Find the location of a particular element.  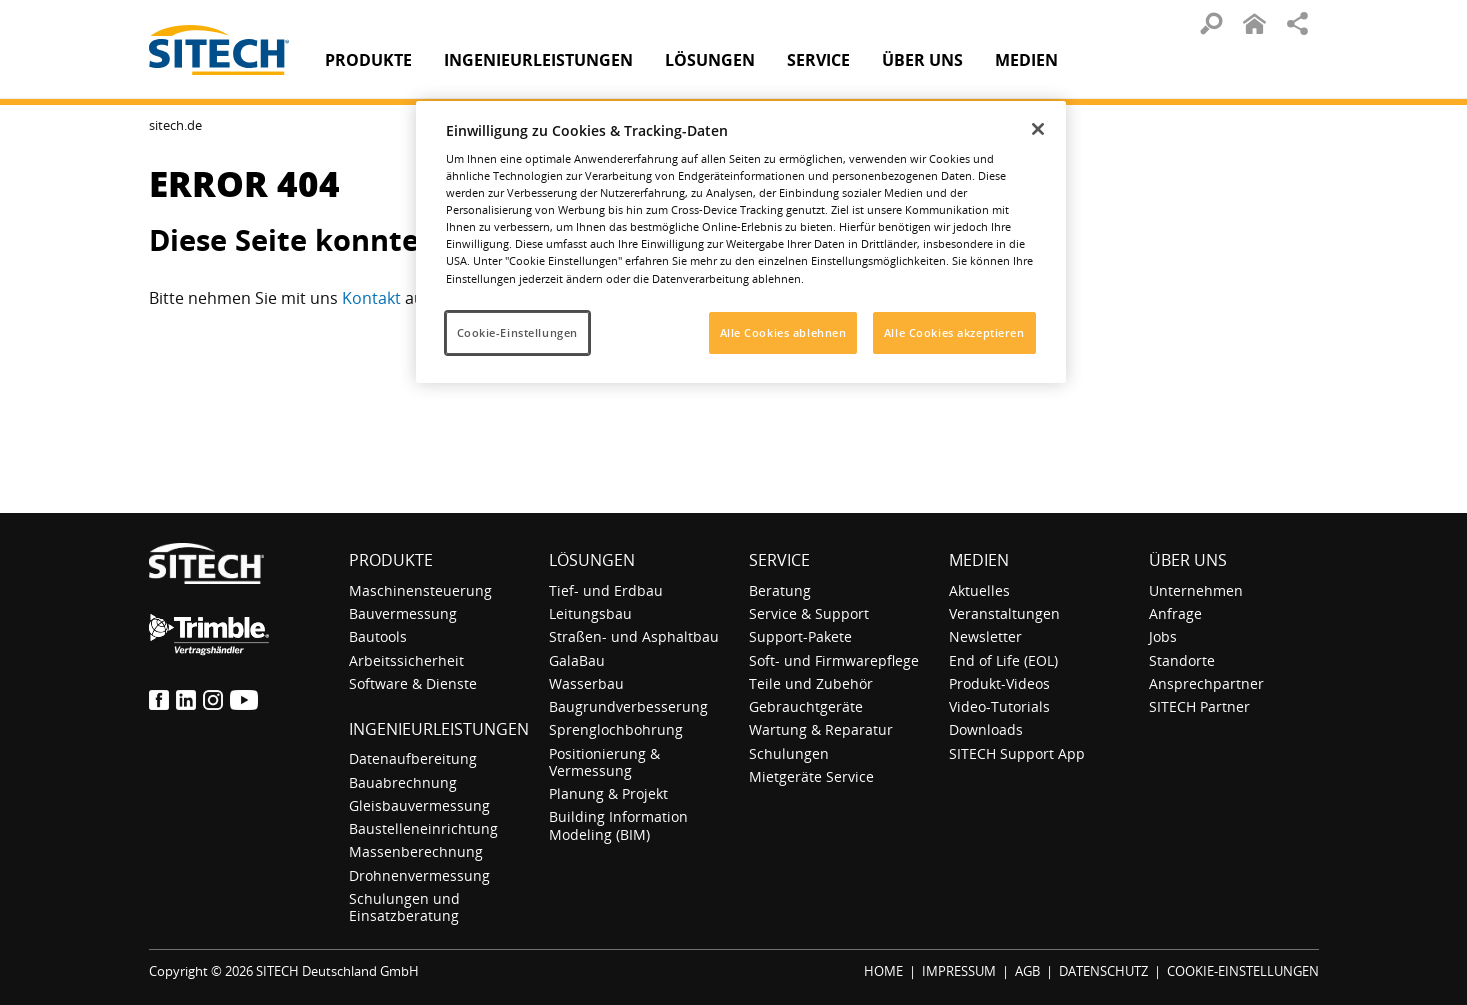

Bautools is located at coordinates (378, 636).